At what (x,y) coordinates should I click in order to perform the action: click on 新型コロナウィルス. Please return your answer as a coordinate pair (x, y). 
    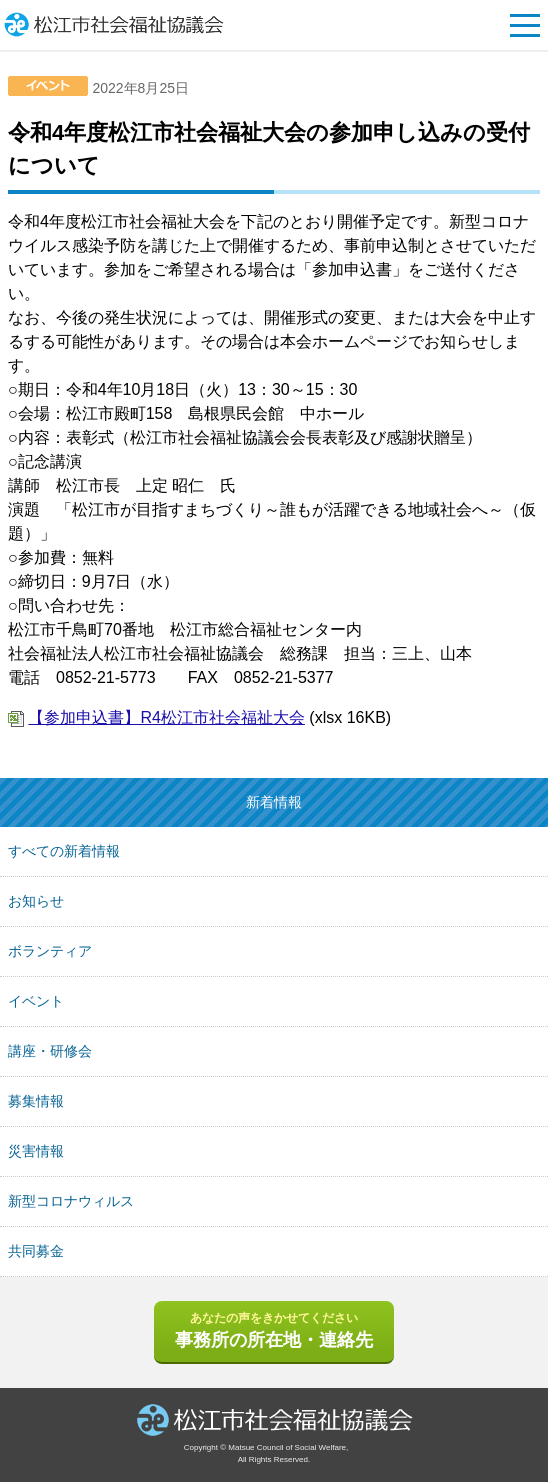
    Looking at the image, I should click on (71, 1201).